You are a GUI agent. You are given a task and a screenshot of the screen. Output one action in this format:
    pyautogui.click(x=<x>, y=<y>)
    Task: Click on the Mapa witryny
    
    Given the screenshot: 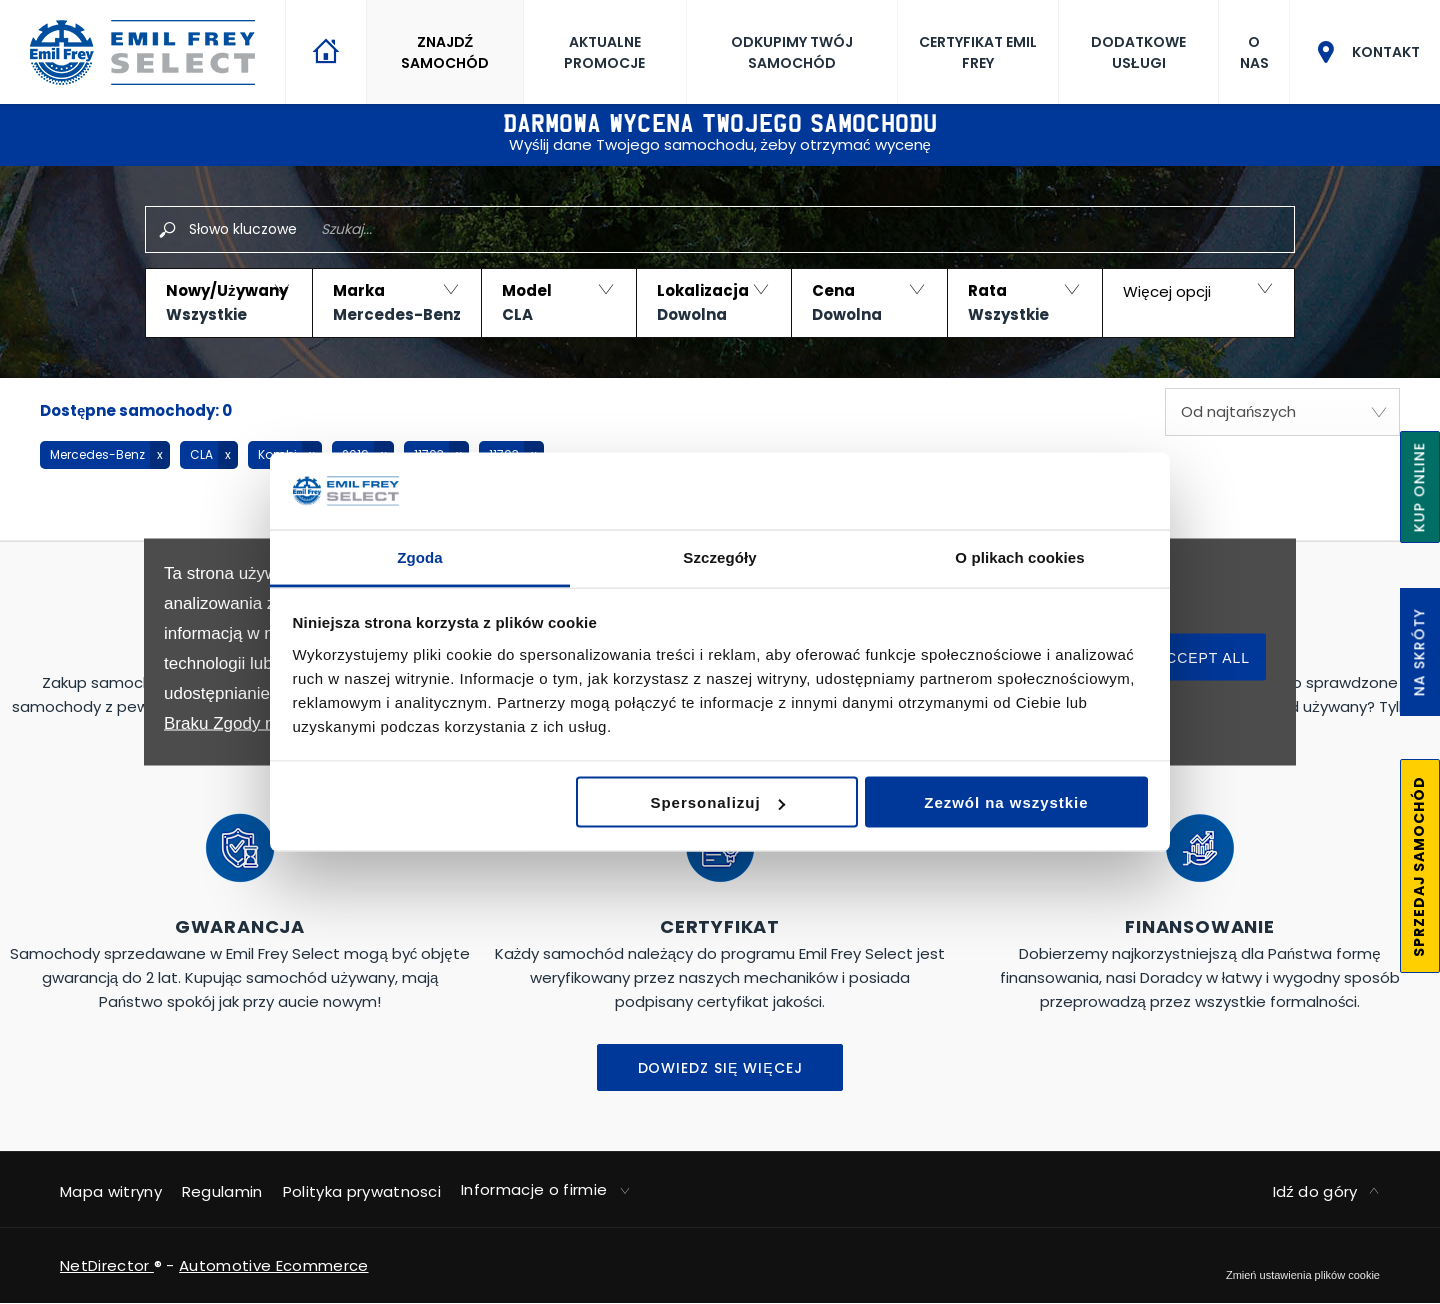 What is the action you would take?
    pyautogui.click(x=111, y=1191)
    